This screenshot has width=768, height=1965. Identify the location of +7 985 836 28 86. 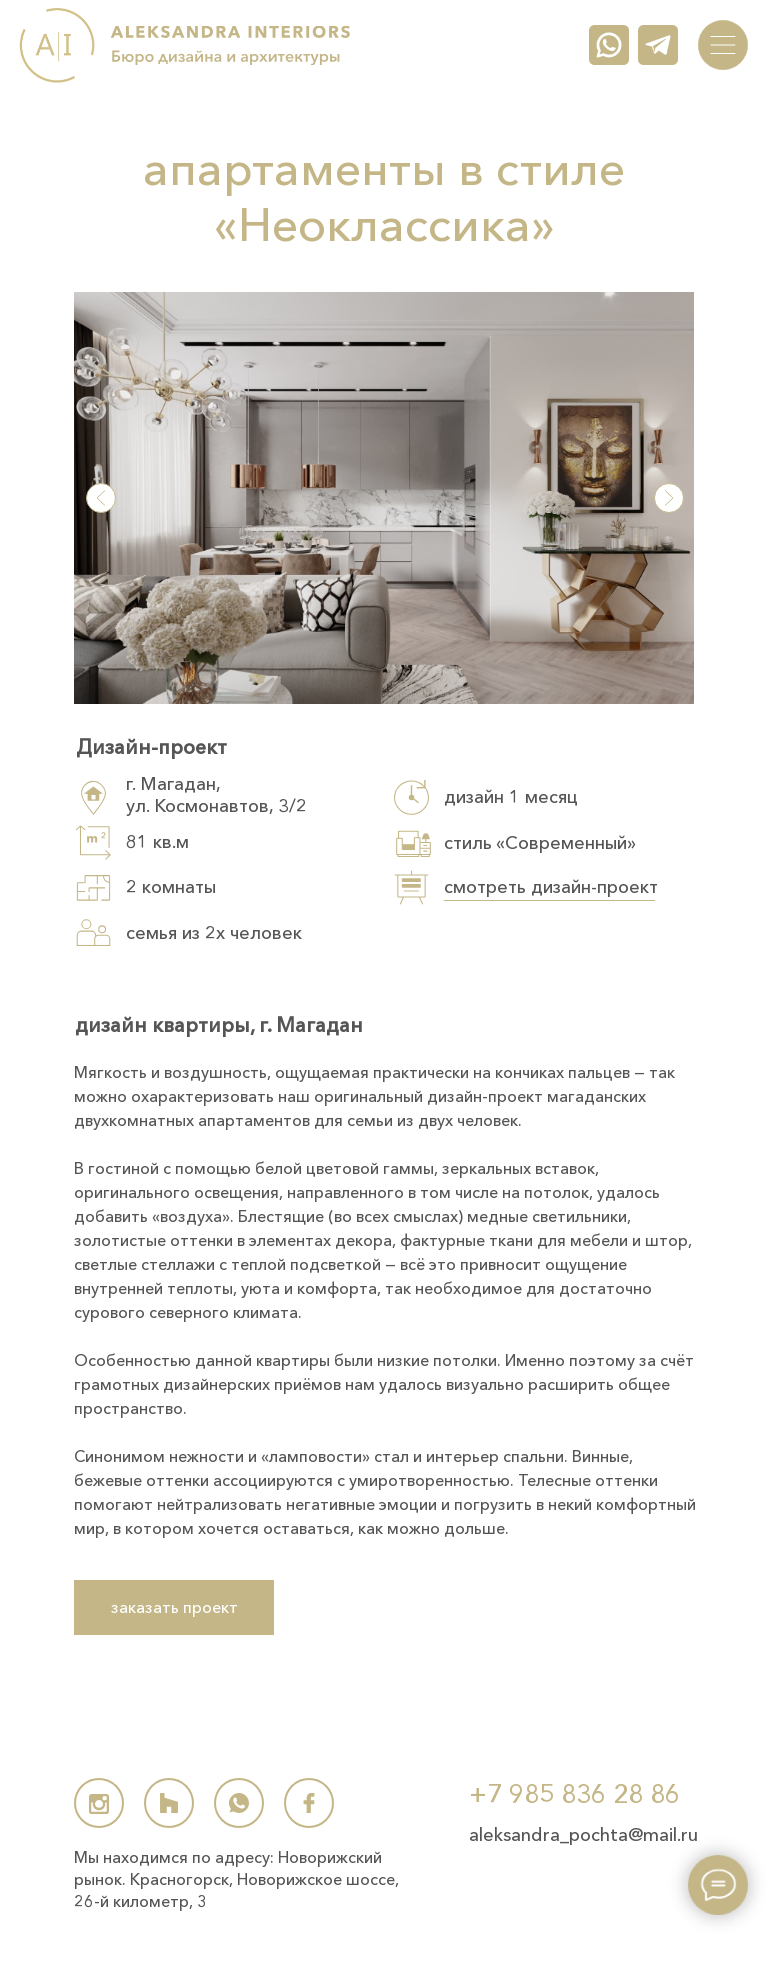
(574, 1794).